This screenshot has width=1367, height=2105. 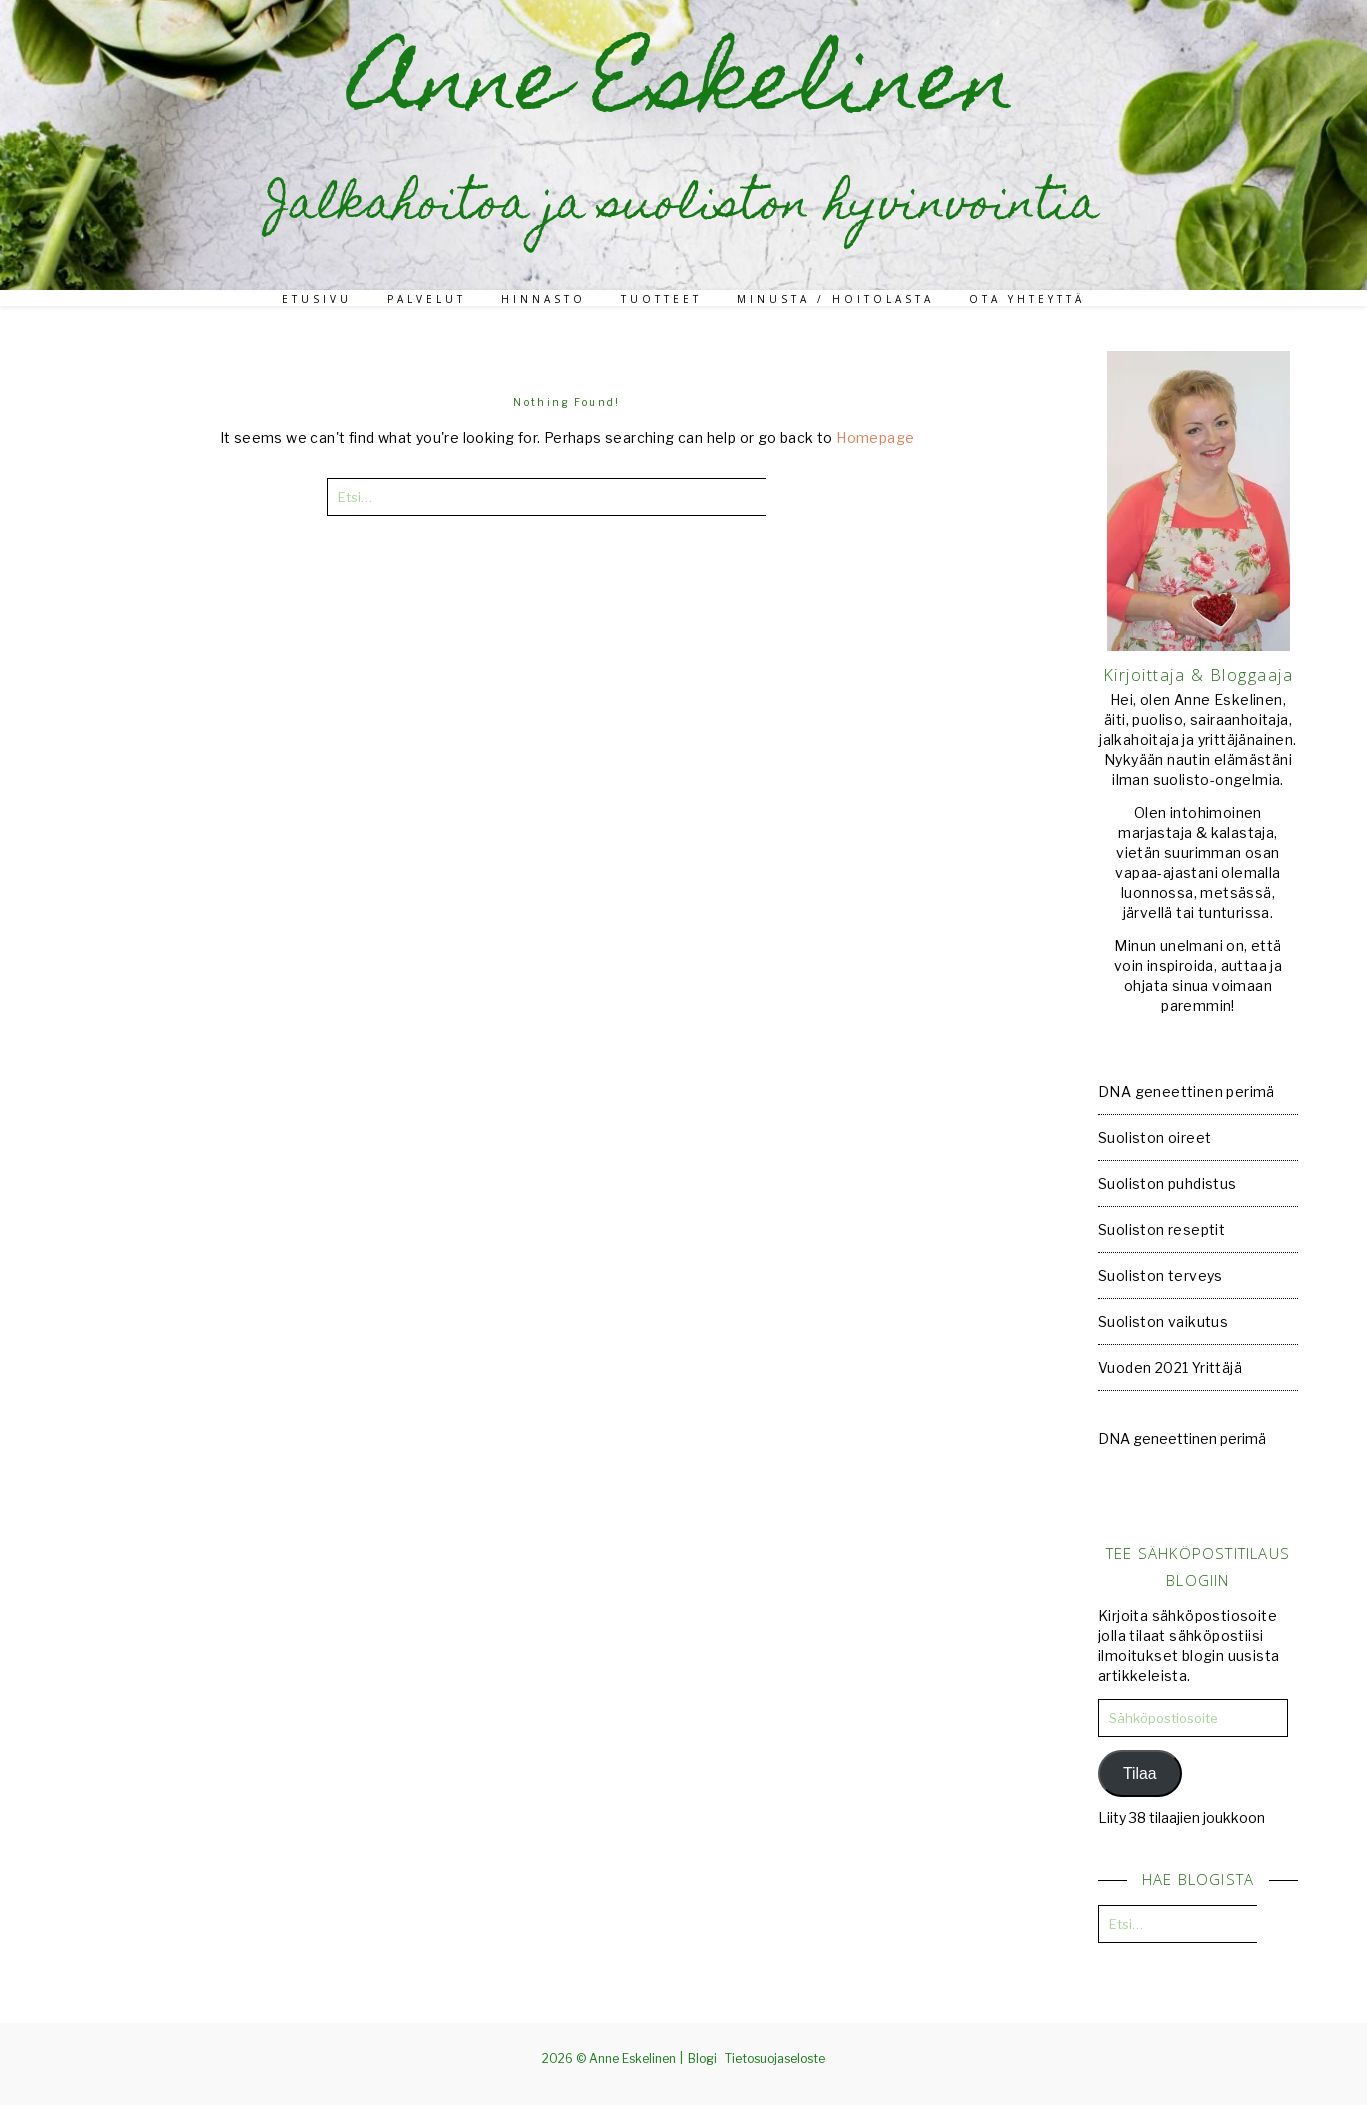 I want to click on Suoliston oireet, so click(x=1154, y=1137).